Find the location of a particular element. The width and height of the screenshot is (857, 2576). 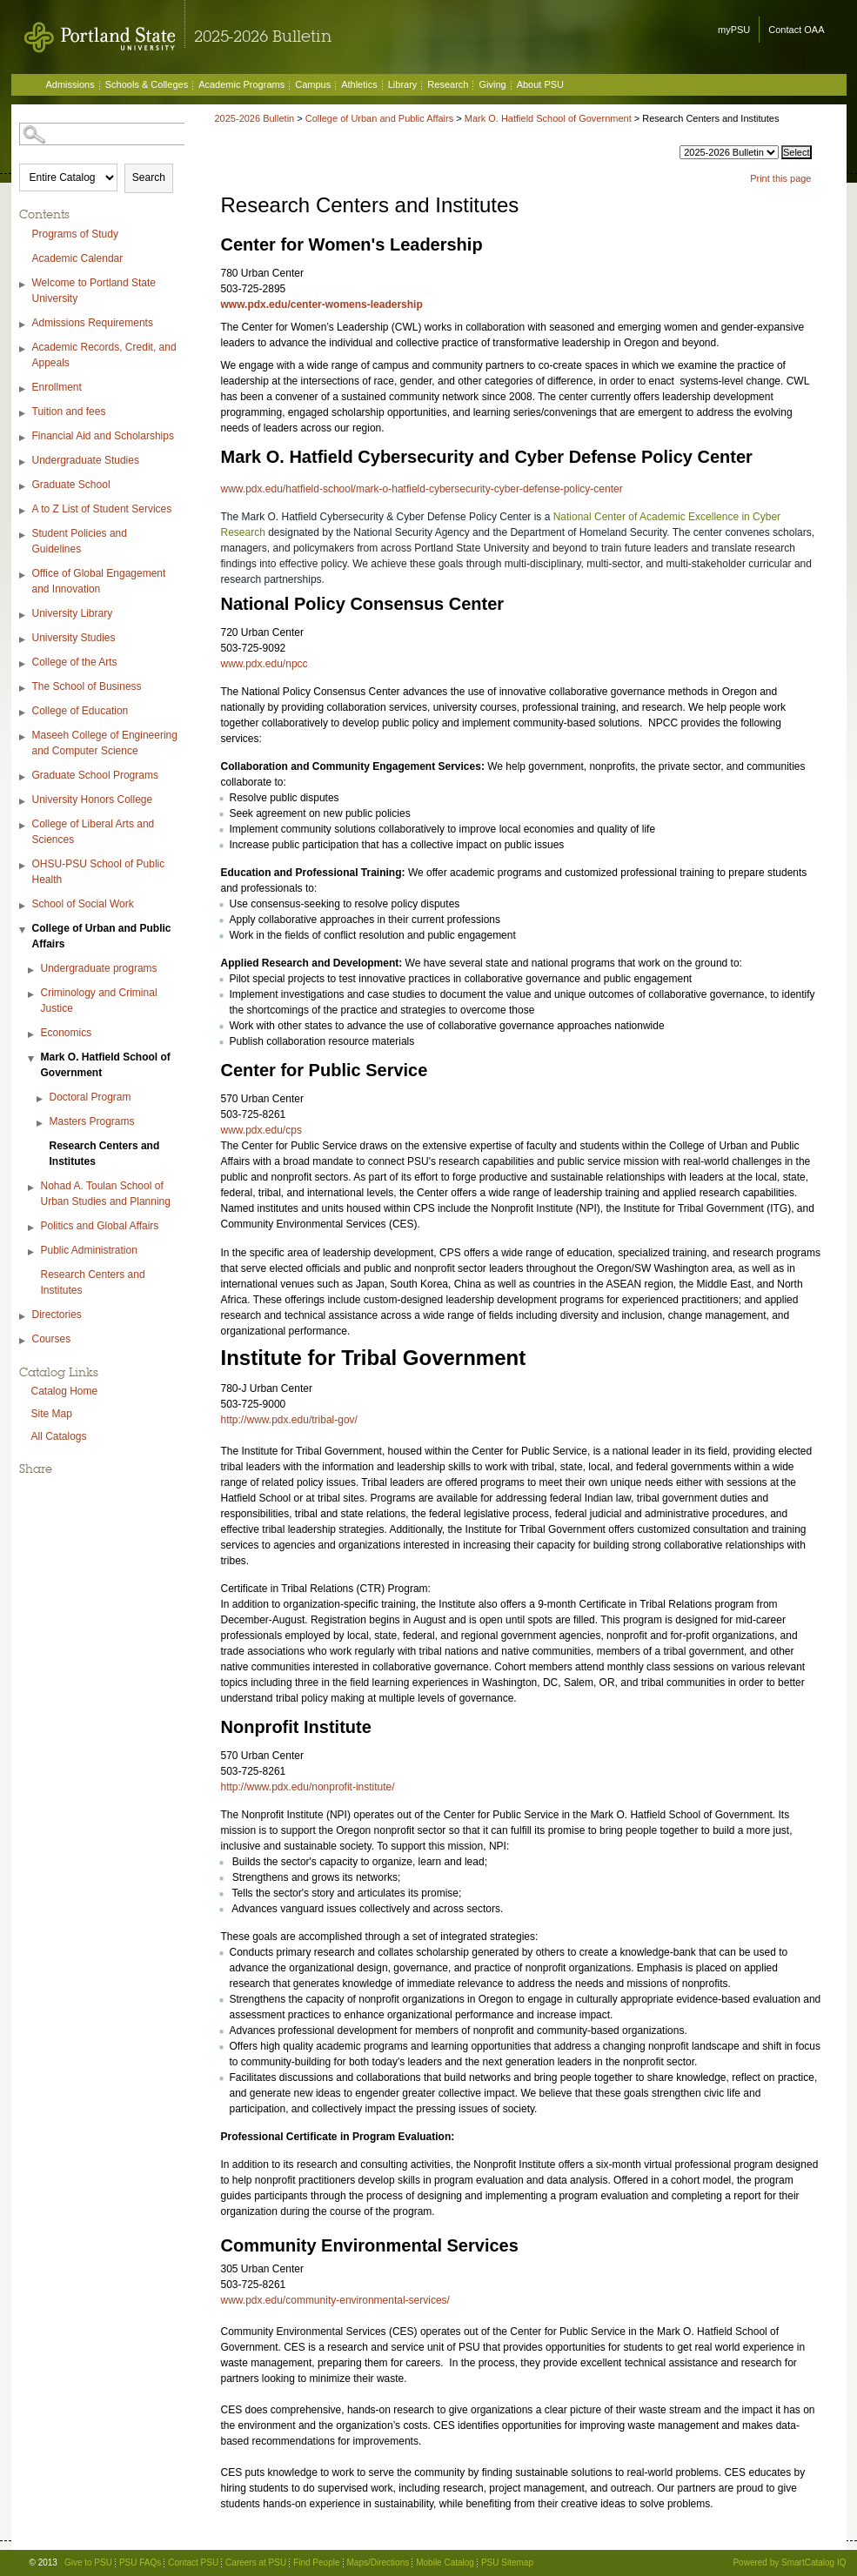

[Show More of Courses] is located at coordinates (23, 1341).